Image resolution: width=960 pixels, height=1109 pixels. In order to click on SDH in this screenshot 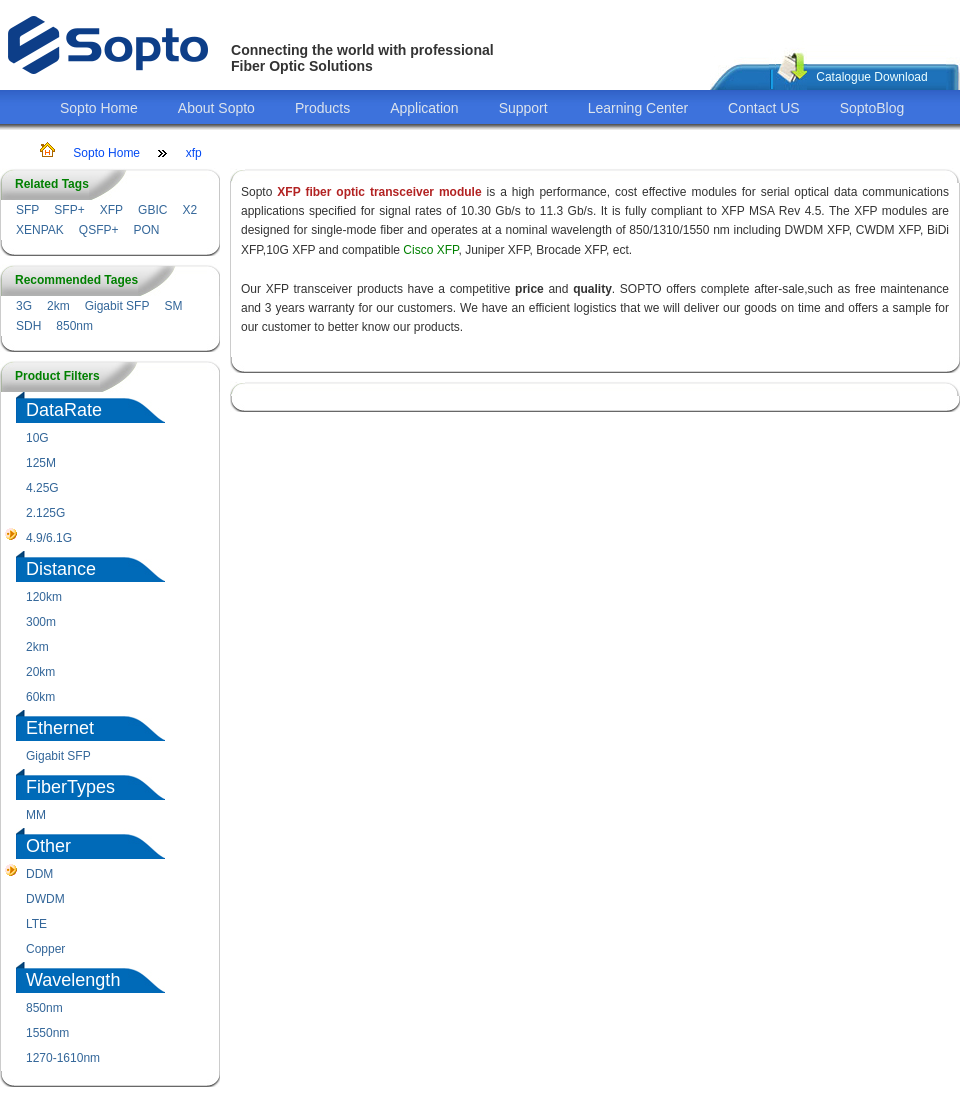, I will do `click(28, 326)`.